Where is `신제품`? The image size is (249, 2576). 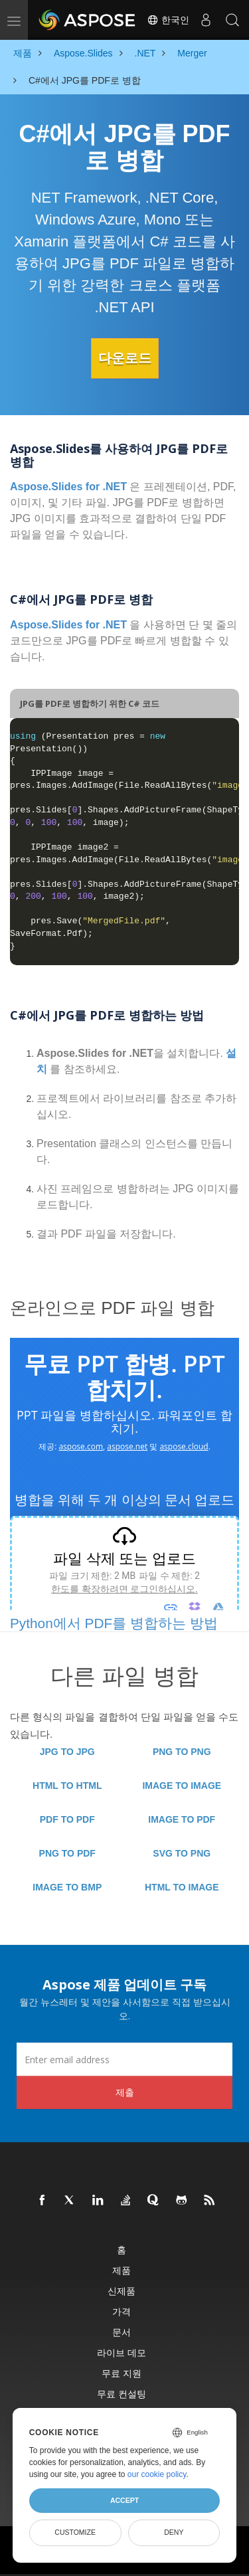 신제품 is located at coordinates (121, 2290).